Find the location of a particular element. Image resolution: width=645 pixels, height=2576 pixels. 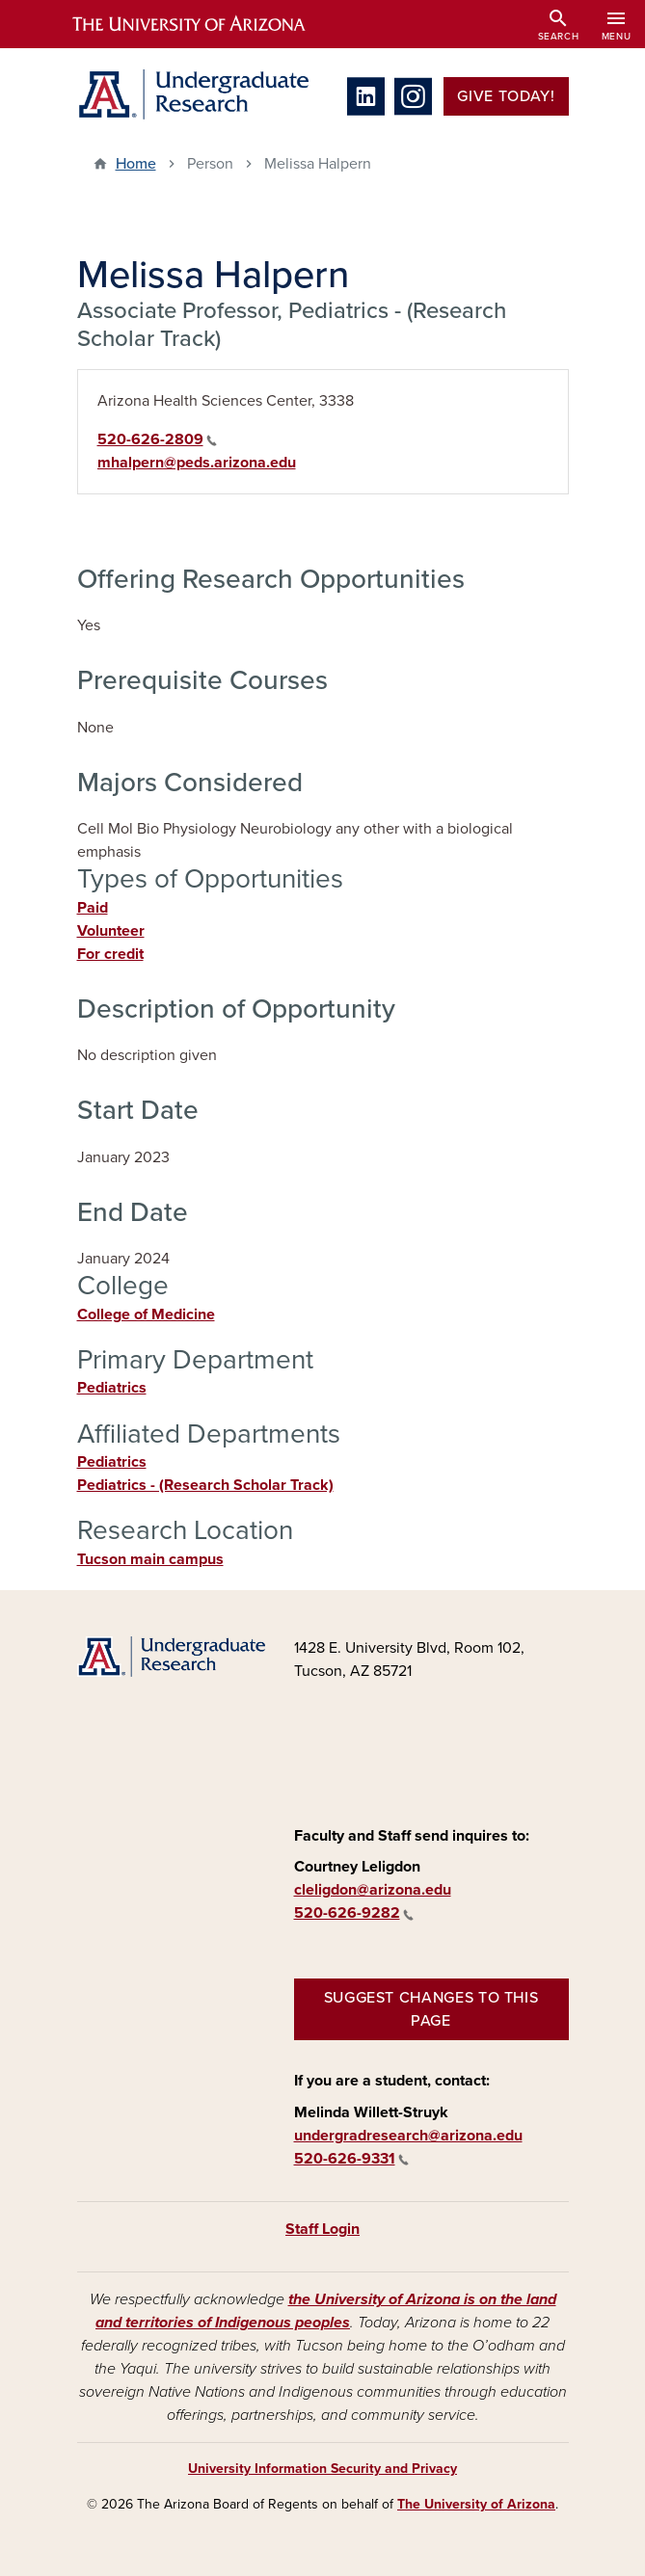

For credit is located at coordinates (110, 954).